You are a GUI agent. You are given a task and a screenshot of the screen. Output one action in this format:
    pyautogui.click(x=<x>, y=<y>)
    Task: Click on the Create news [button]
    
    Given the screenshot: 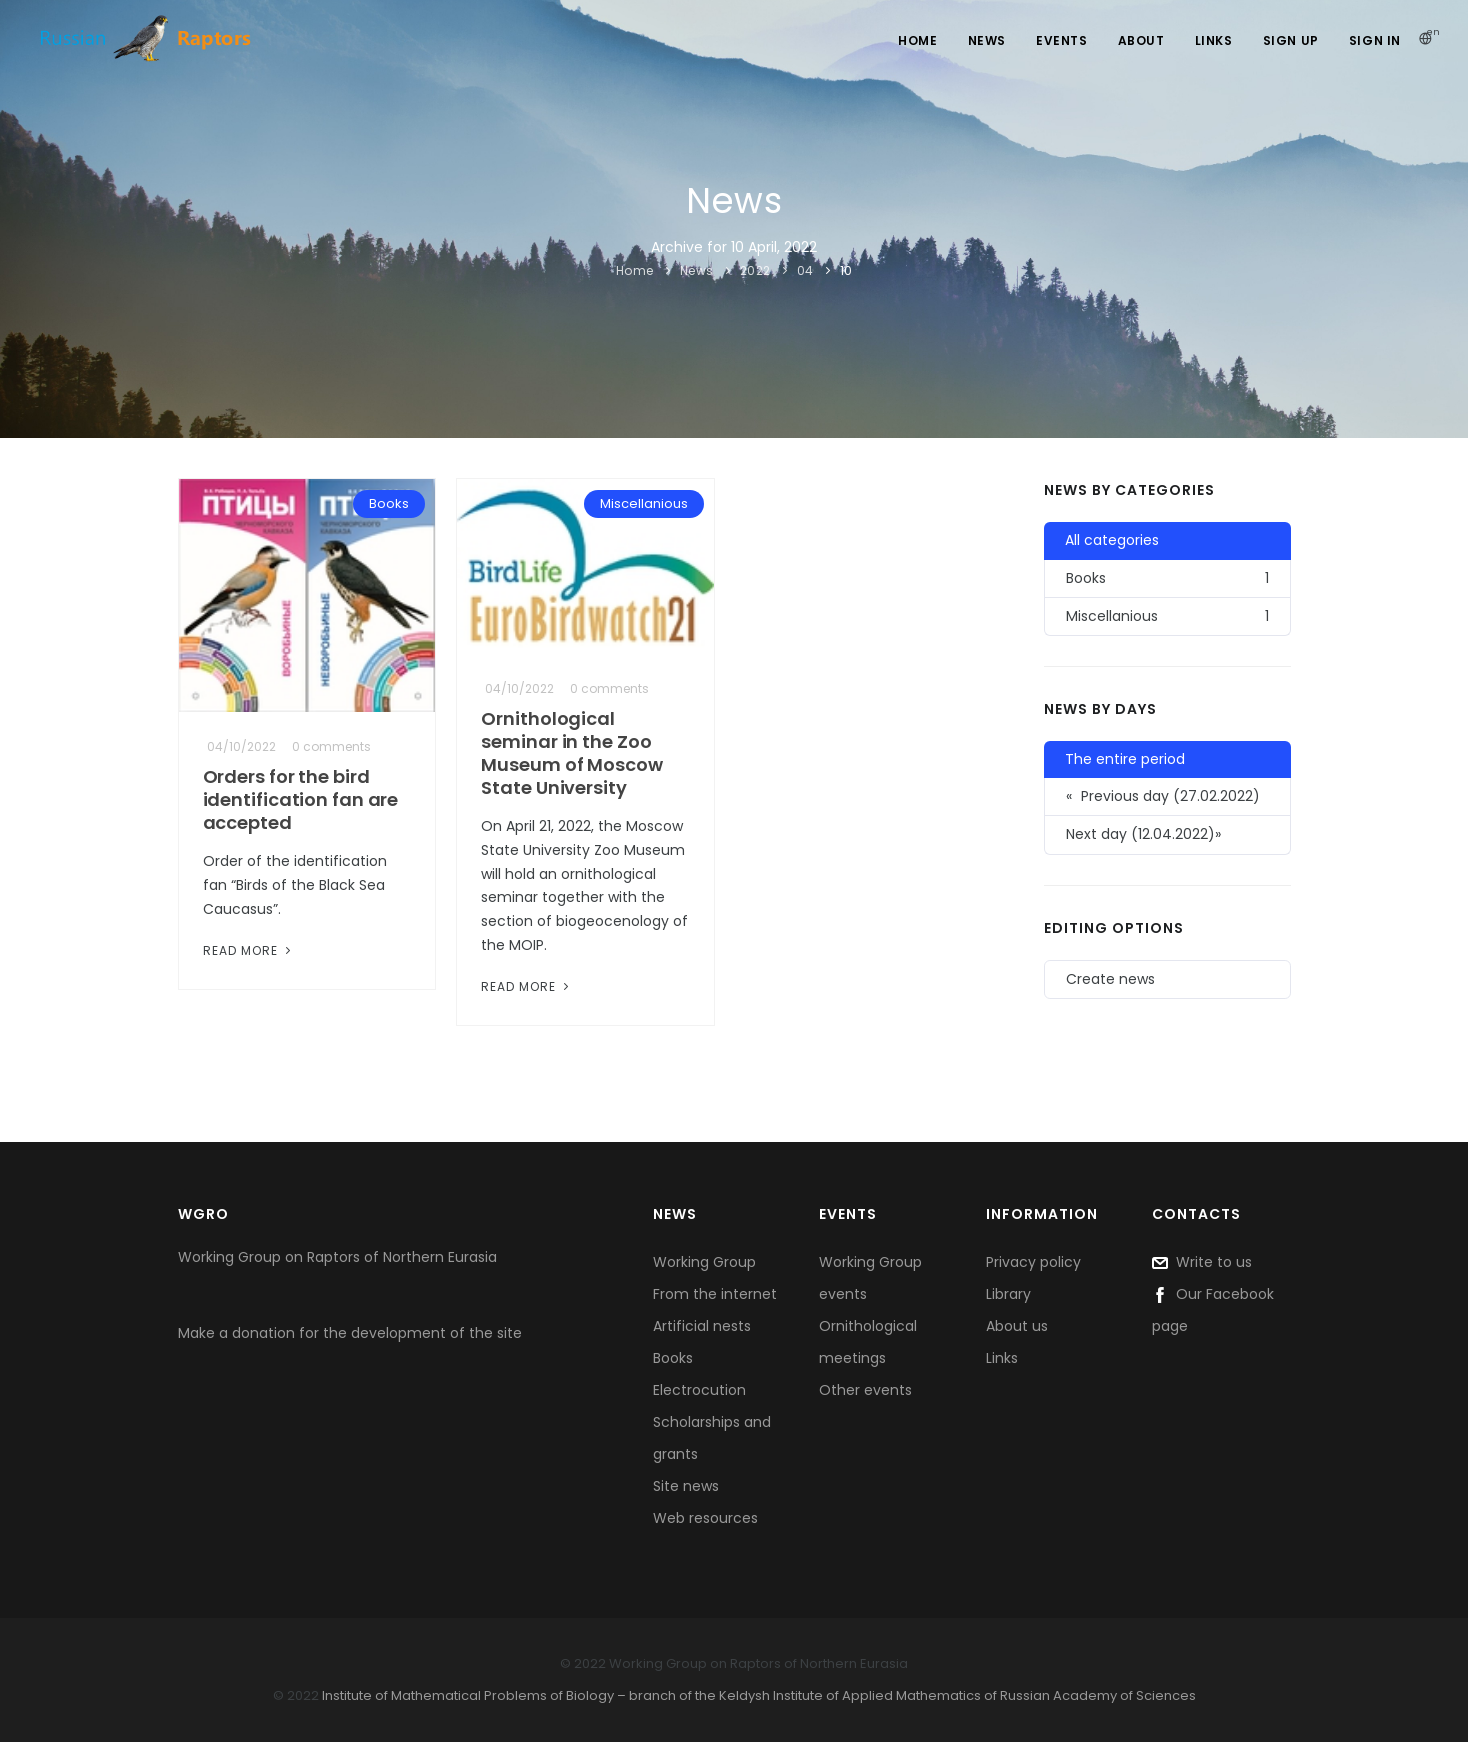 What is the action you would take?
    pyautogui.click(x=1110, y=979)
    